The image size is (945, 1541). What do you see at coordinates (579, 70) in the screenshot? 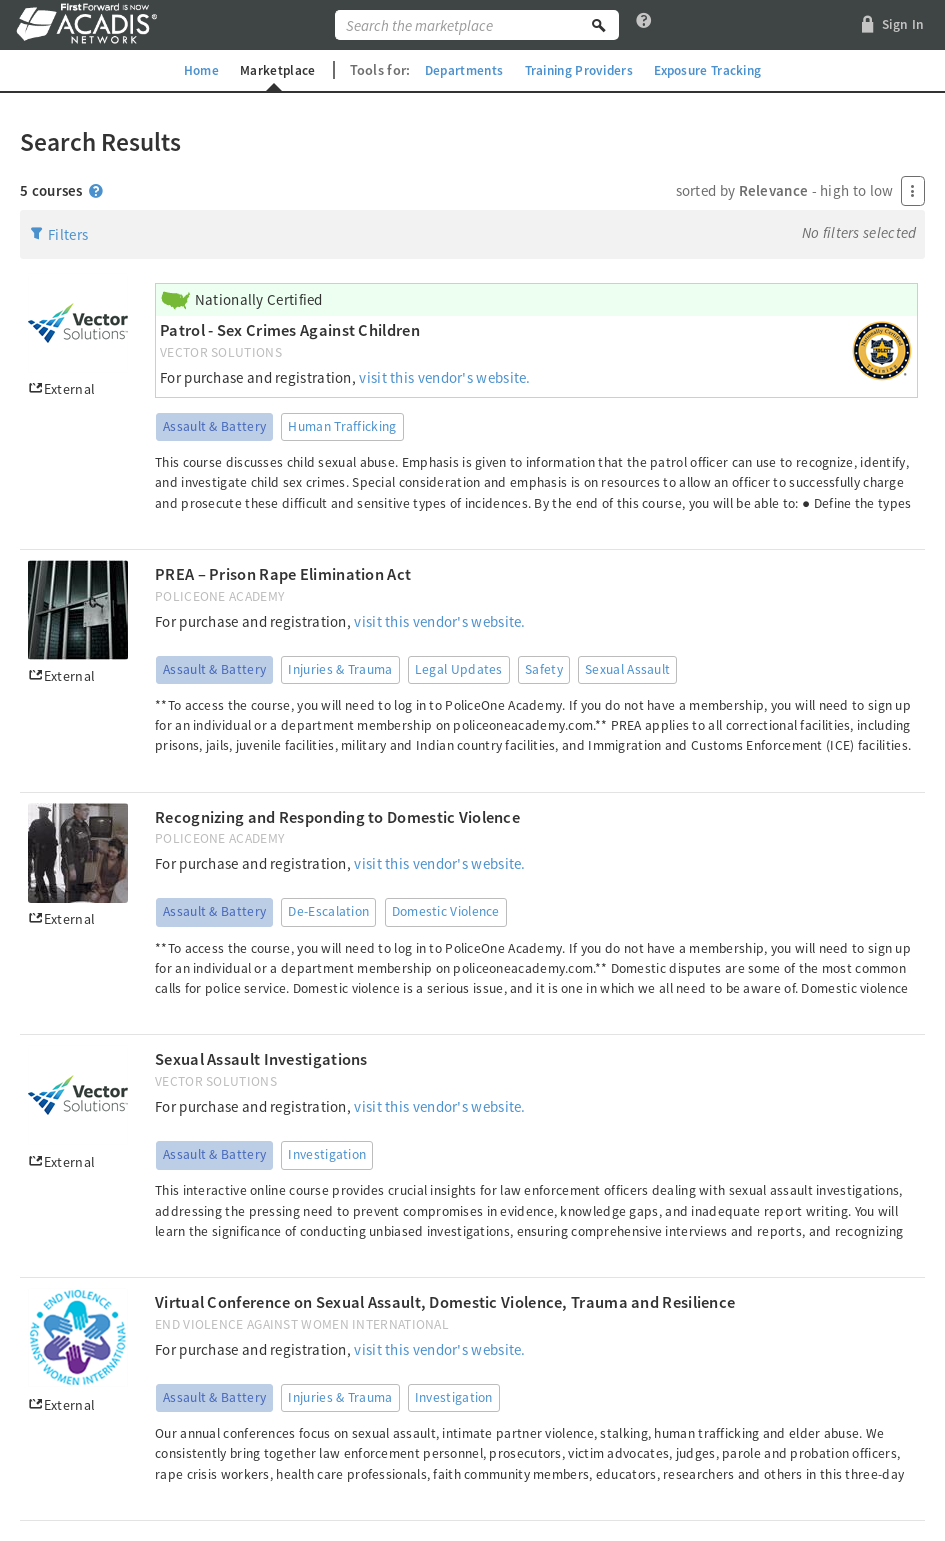
I see `Training Providers` at bounding box center [579, 70].